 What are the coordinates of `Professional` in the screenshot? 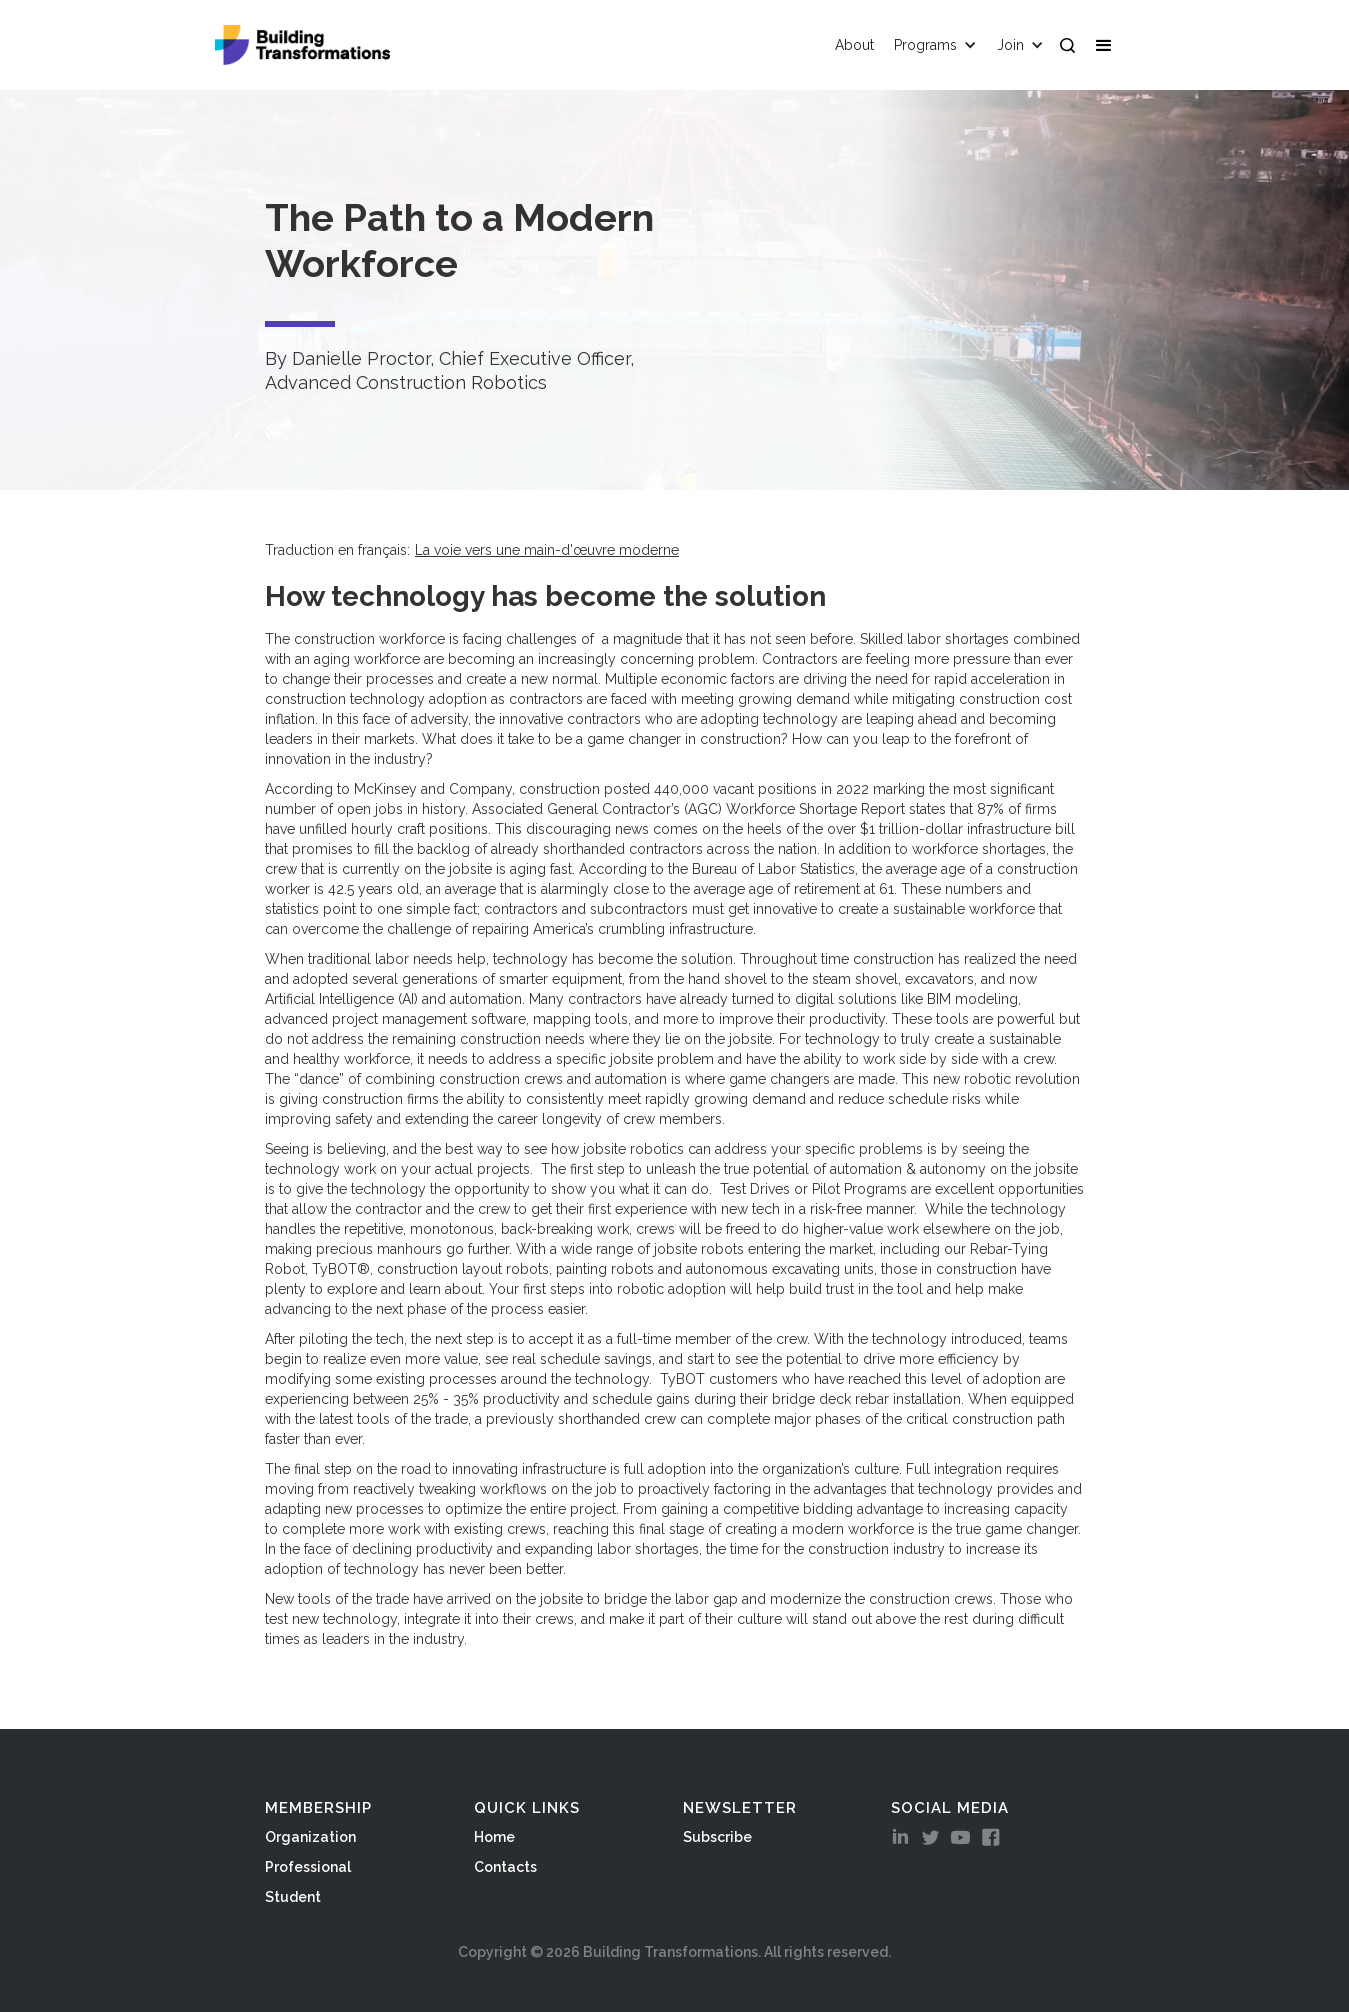 It's located at (308, 1867).